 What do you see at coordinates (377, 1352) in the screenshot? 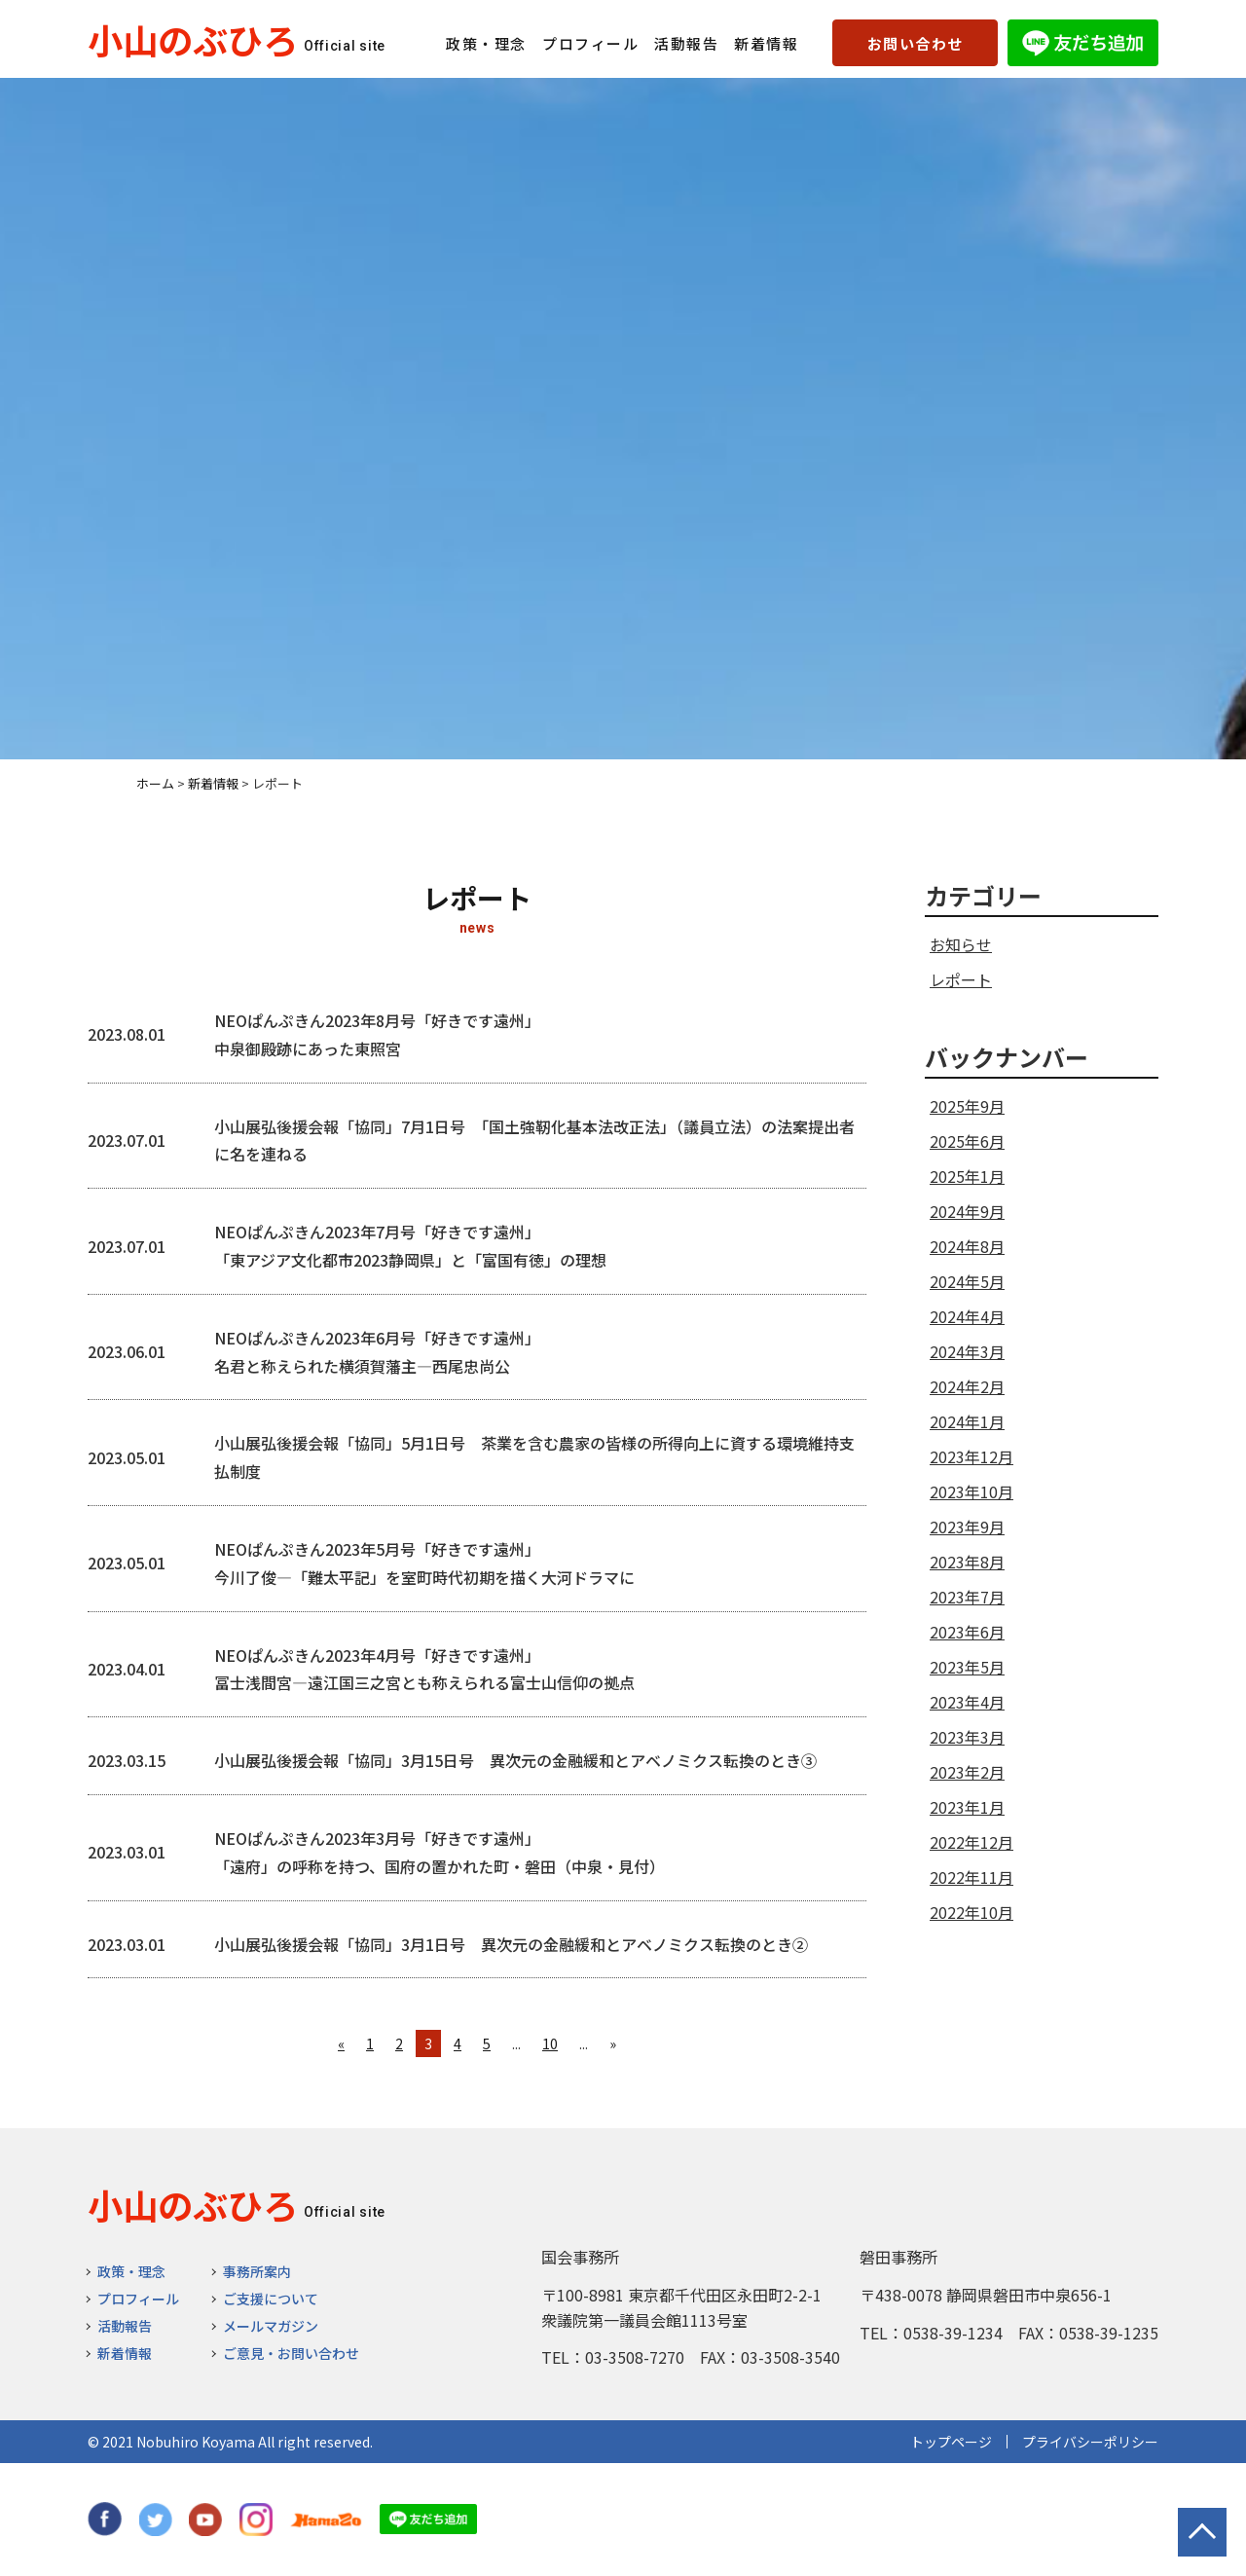
I see `NEOぱんぷきん2023年6月号「好きです遠州」 名君と称えられた横須賀藩主―西尾忠尚公` at bounding box center [377, 1352].